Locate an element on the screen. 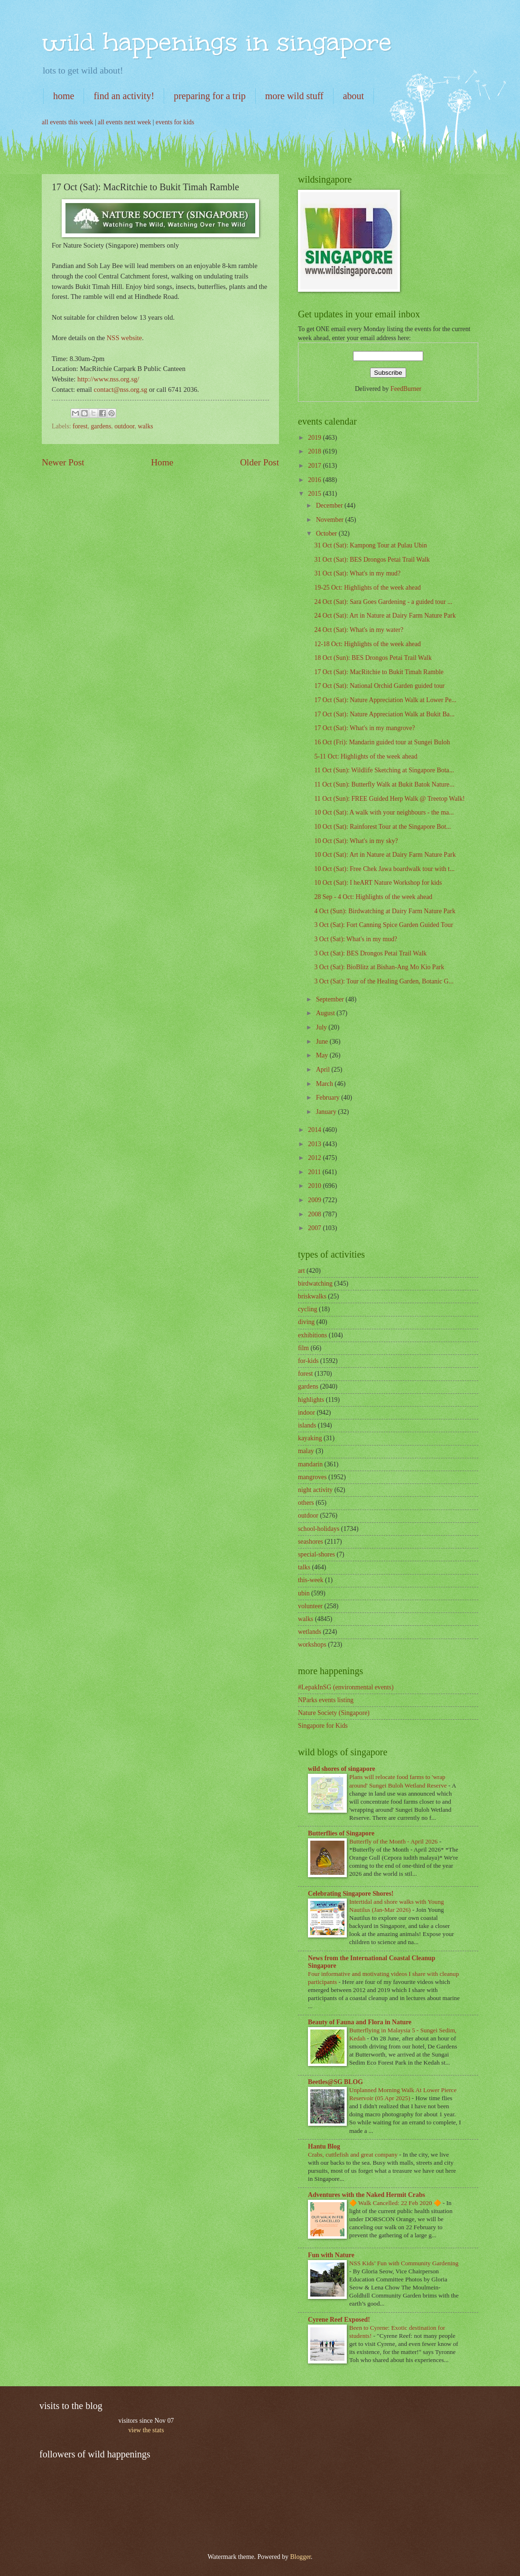 This screenshot has height=2576, width=520. 4 Oct (Sun): Birdwatching at Dairy Farm Nature Park is located at coordinates (384, 911).